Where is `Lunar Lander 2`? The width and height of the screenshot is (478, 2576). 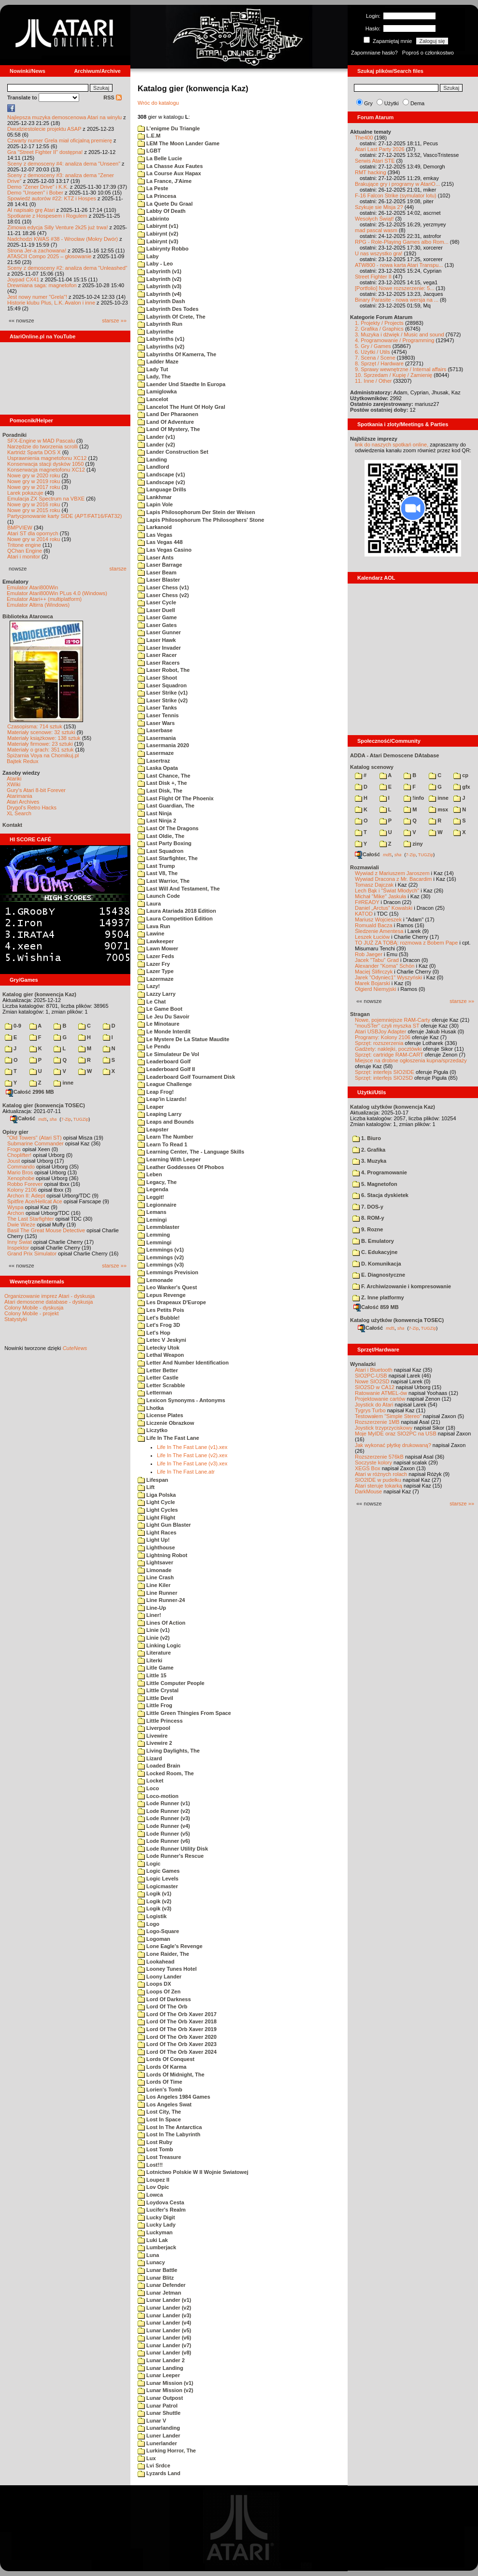 Lunar Lander 2 is located at coordinates (161, 2360).